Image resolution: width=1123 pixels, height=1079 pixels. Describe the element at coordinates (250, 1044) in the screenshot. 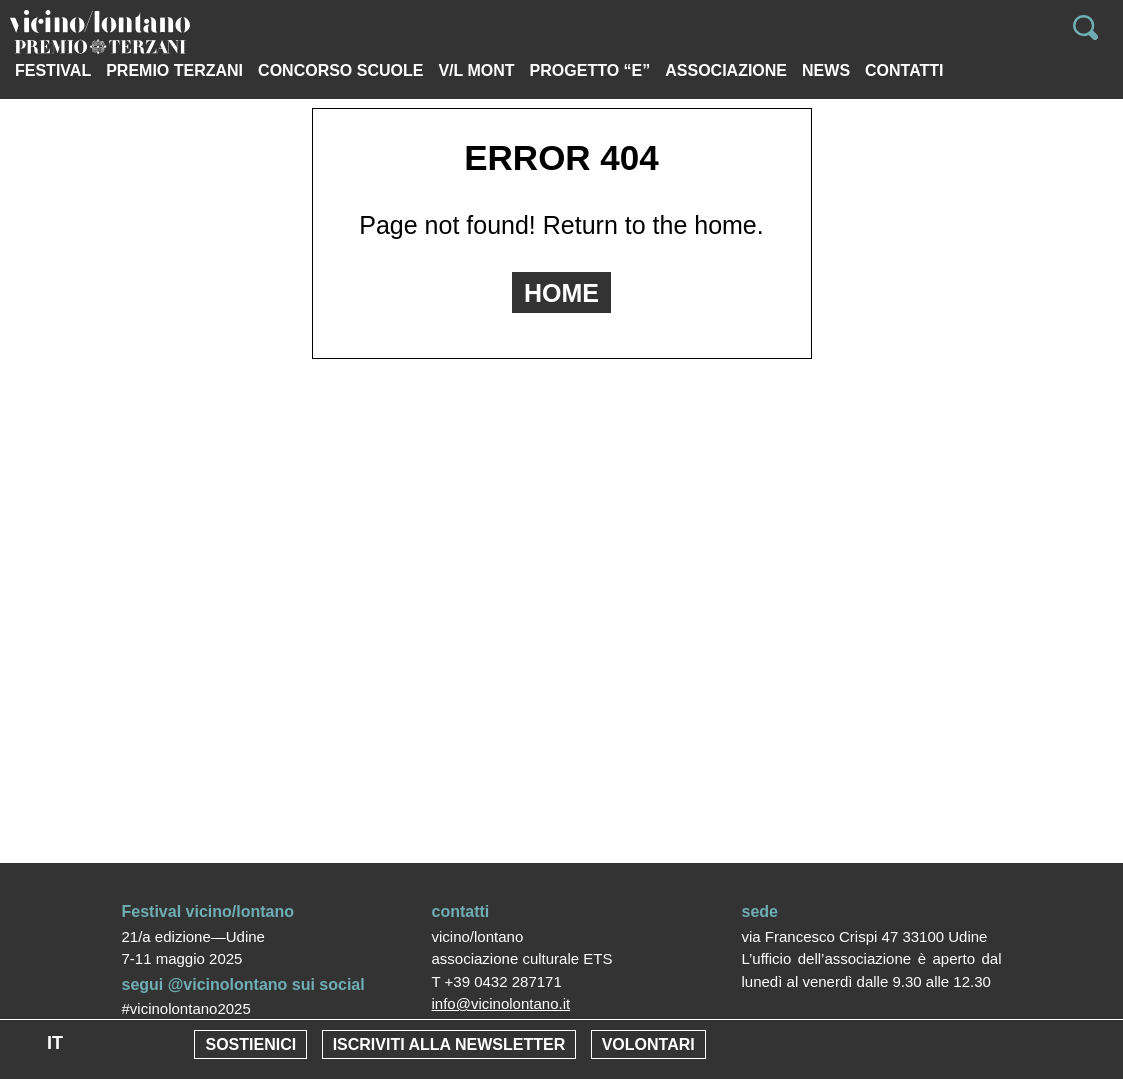

I see `Sostienici` at that location.